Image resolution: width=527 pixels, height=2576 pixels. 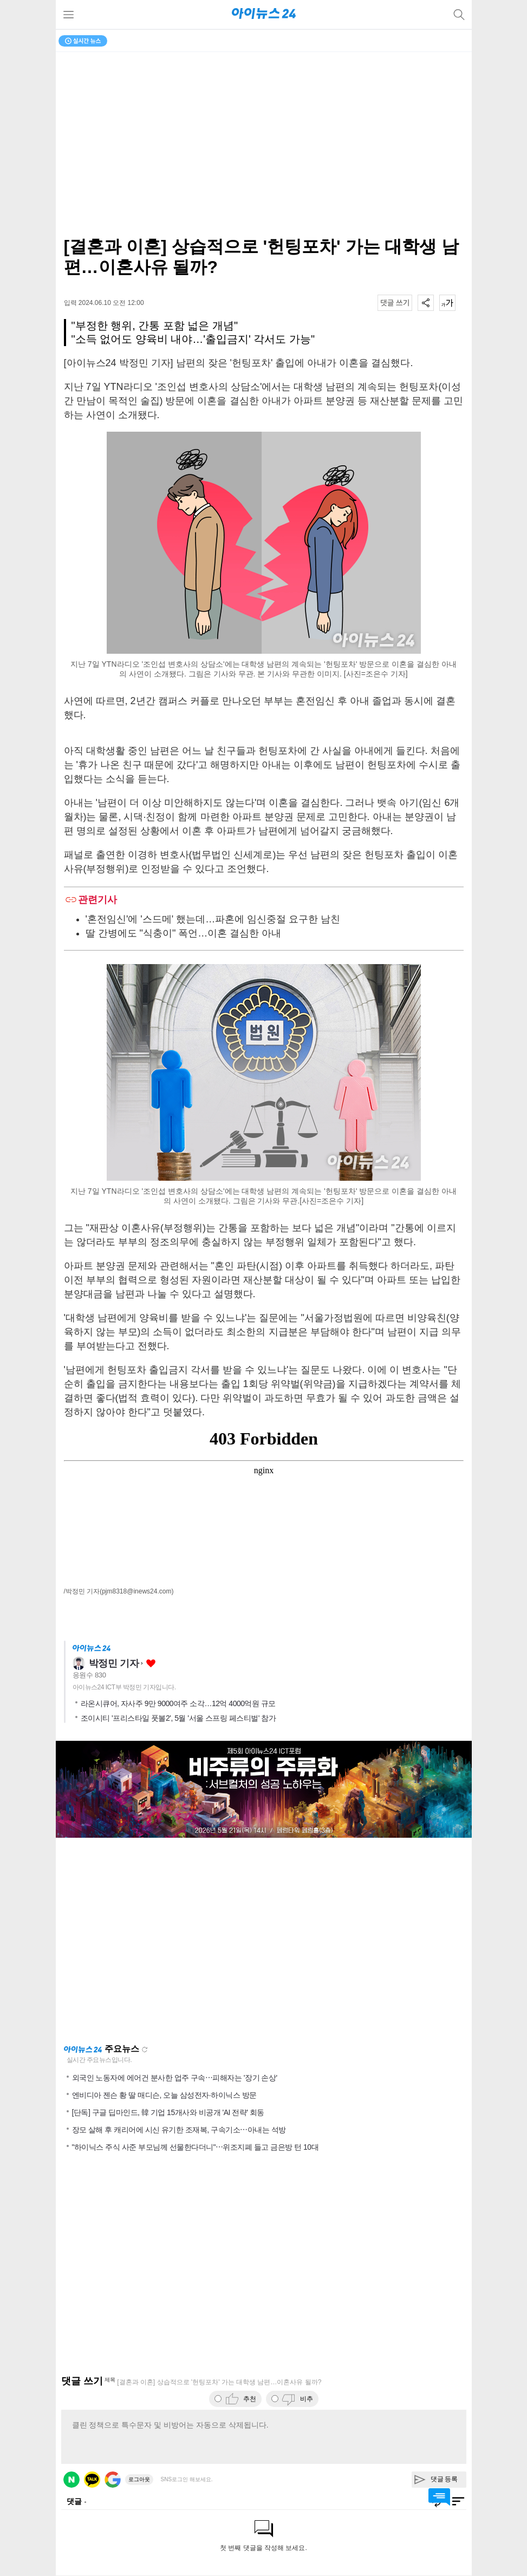 I want to click on 댓글 등록, so click(x=444, y=2479).